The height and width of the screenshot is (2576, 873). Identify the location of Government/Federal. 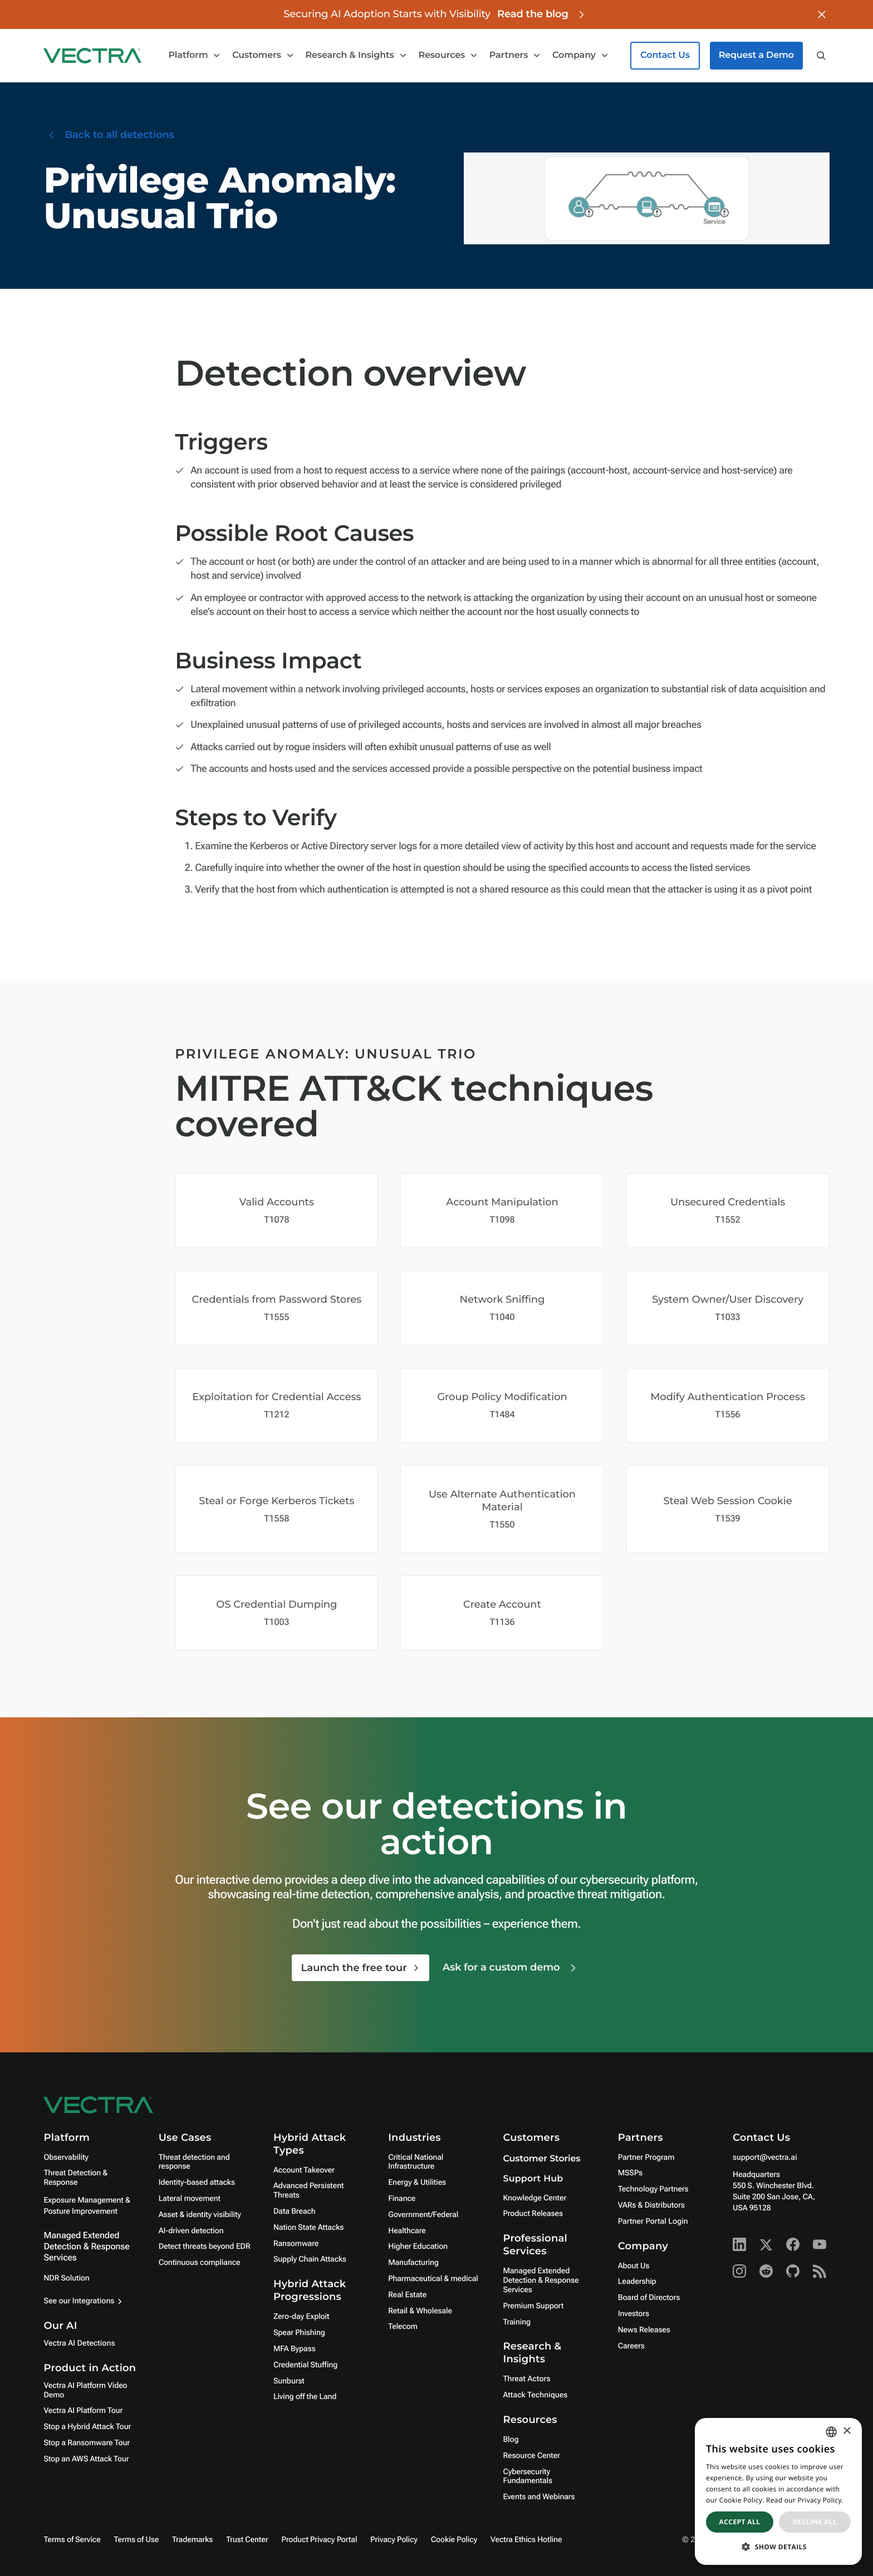
(423, 2214).